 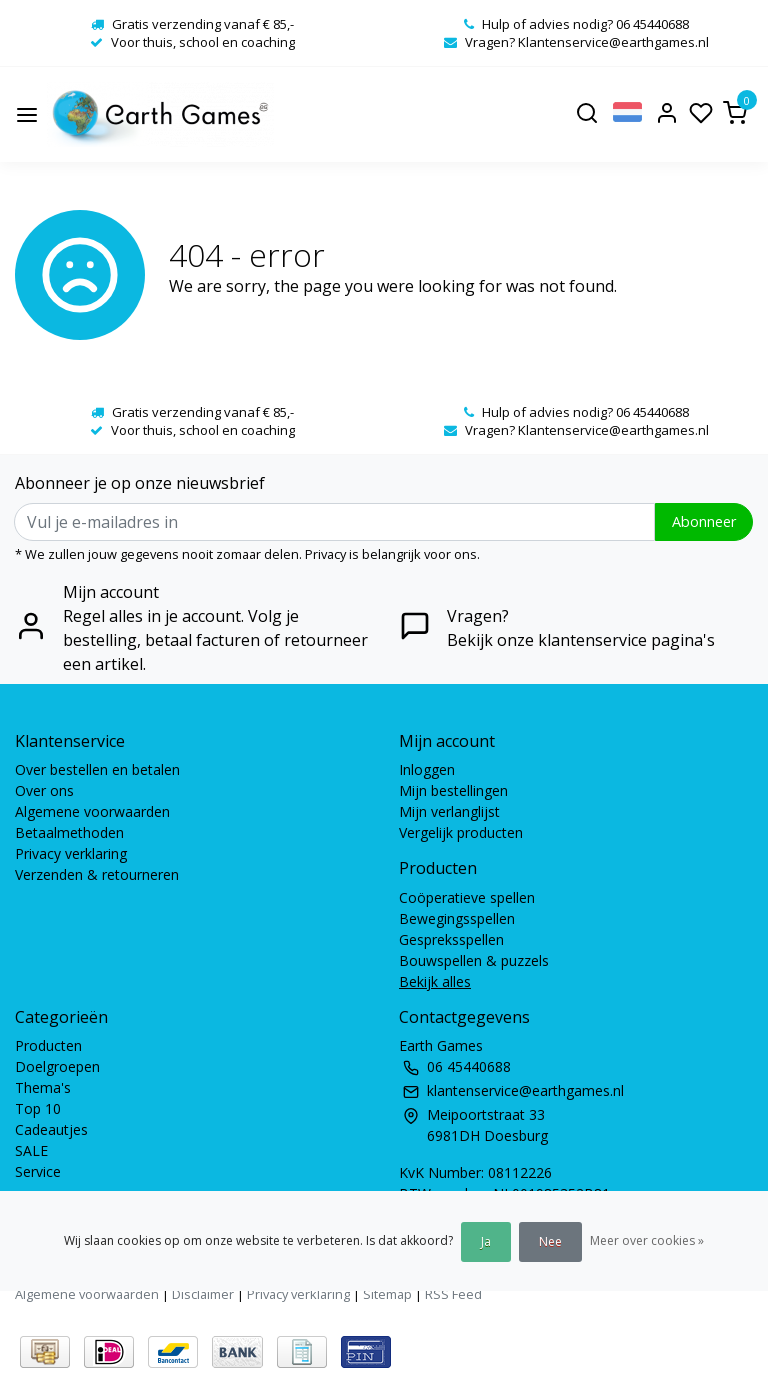 I want to click on Thema's, so click(x=43, y=1087).